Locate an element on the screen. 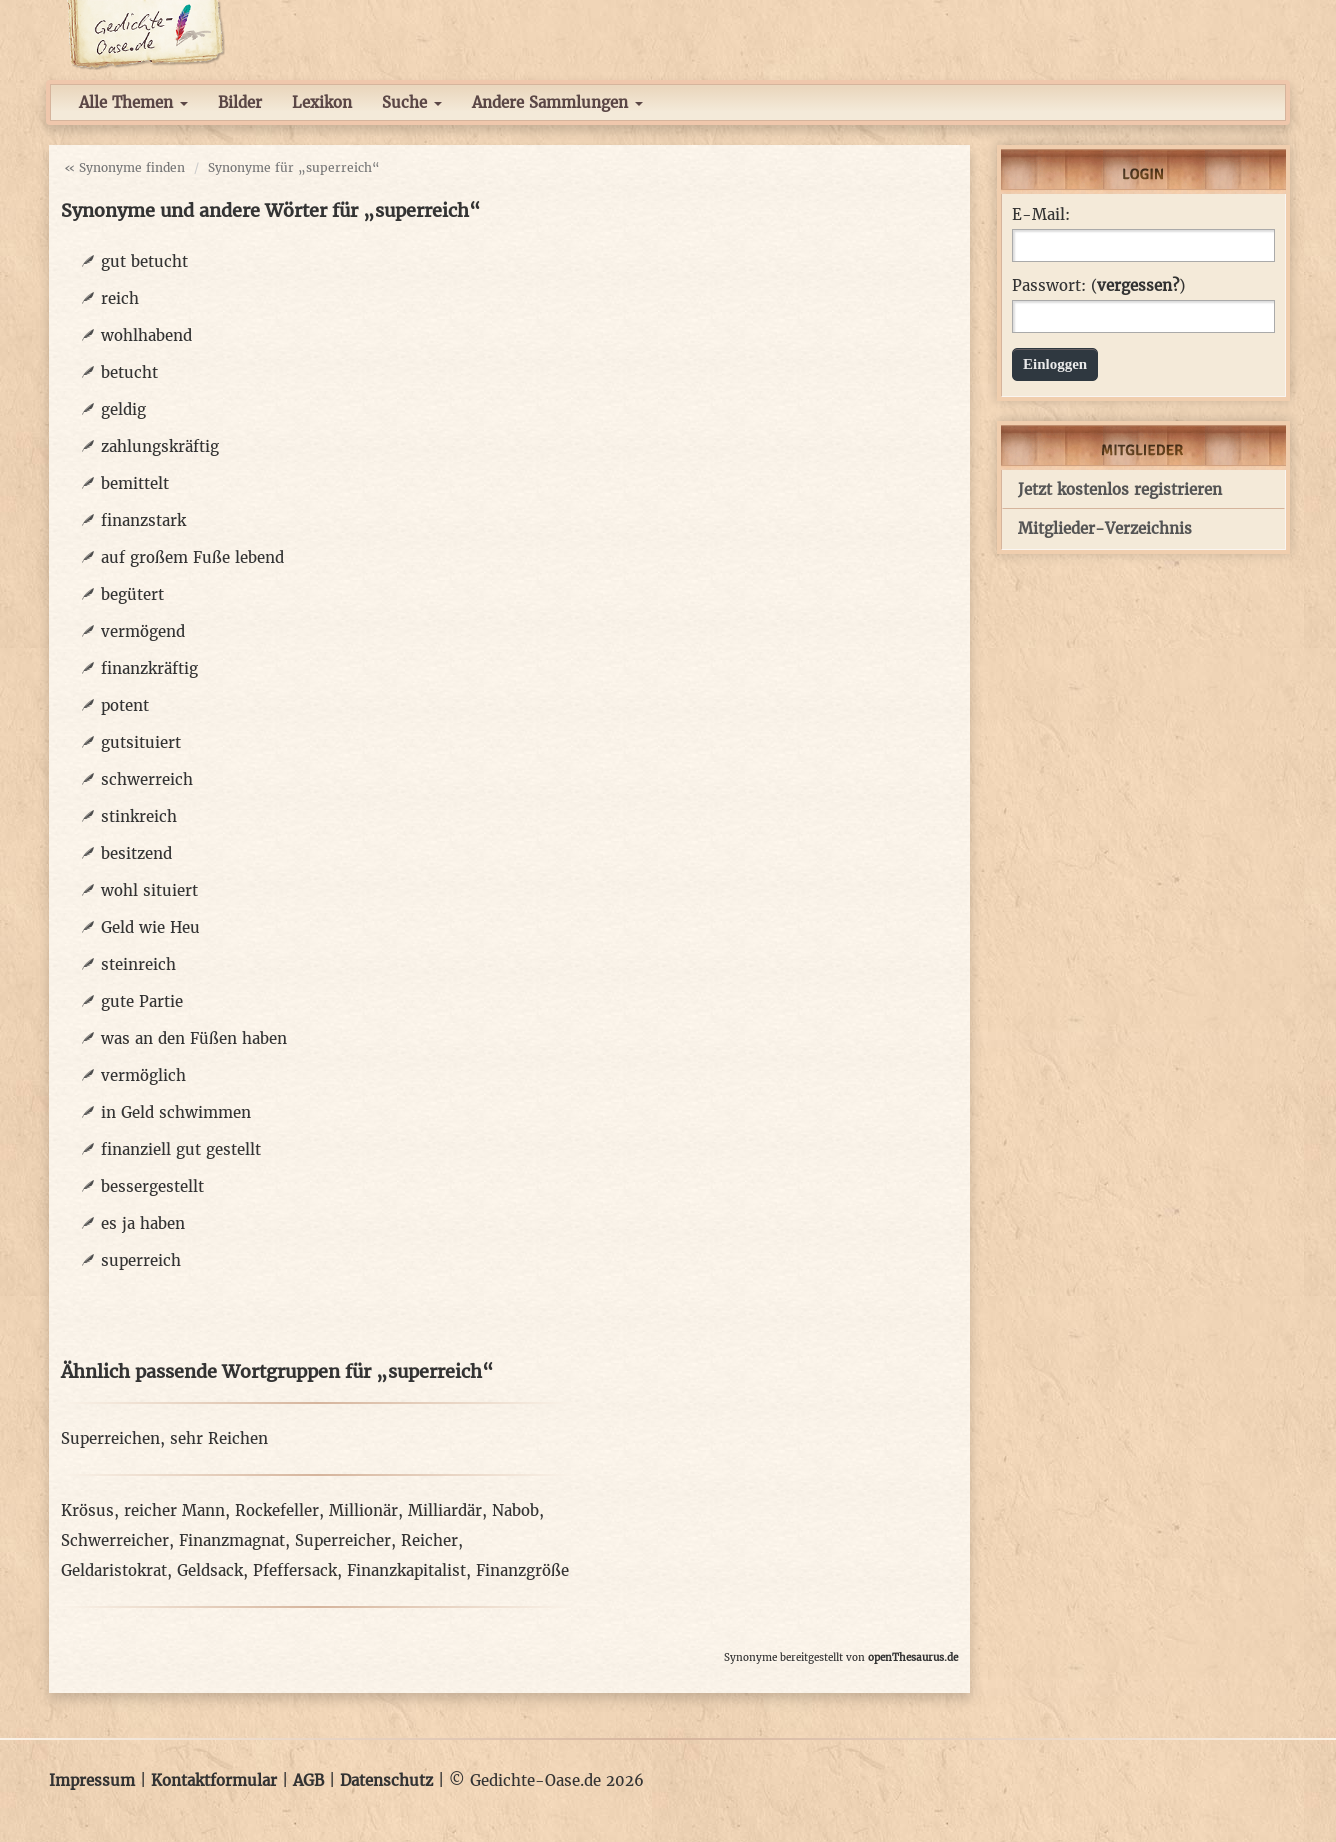  E-Mail: is located at coordinates (1041, 215).